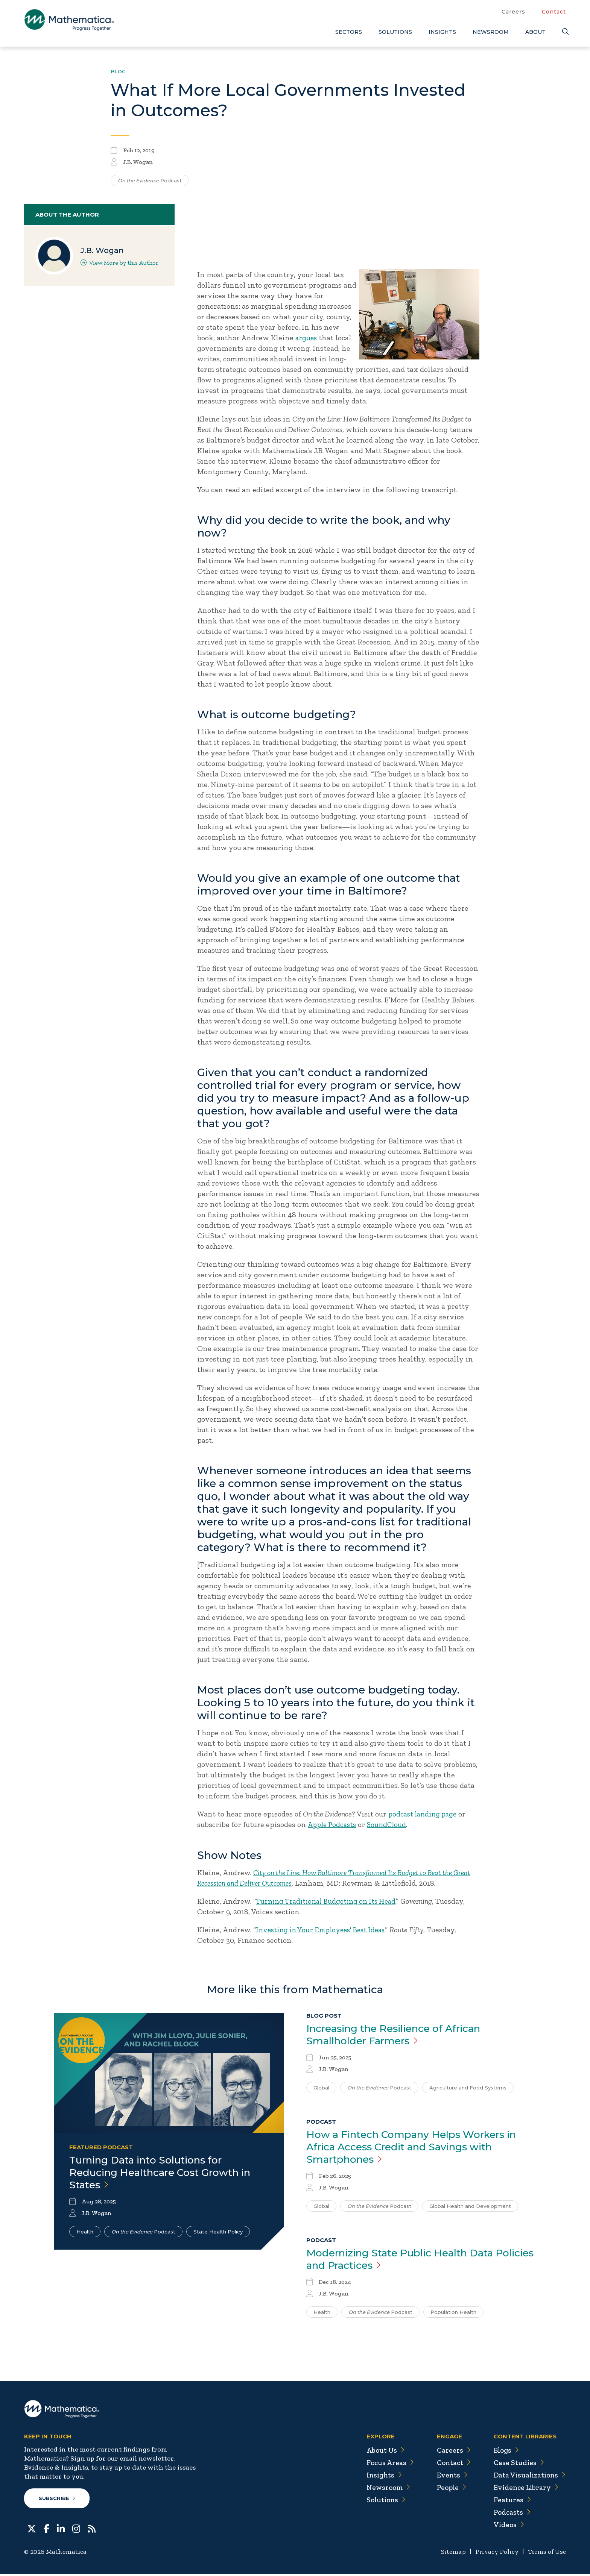 The width and height of the screenshot is (590, 2576). Describe the element at coordinates (535, 32) in the screenshot. I see `About` at that location.